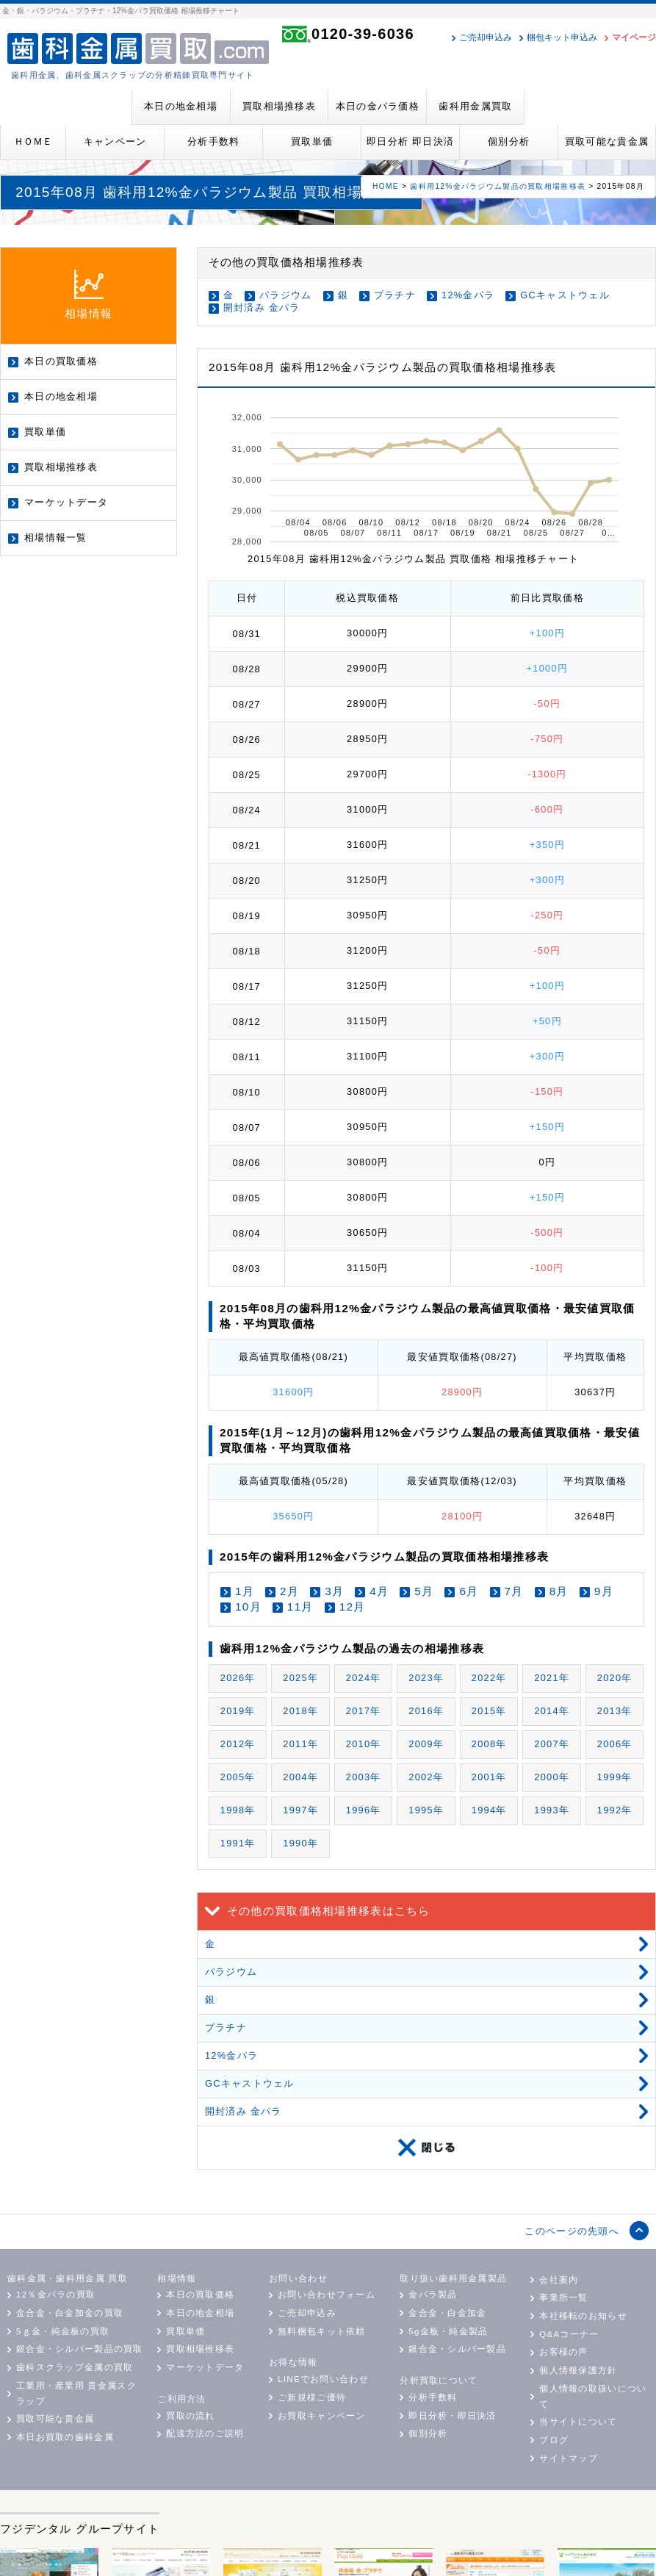 This screenshot has width=656, height=2576. What do you see at coordinates (514, 1591) in the screenshot?
I see `7月` at bounding box center [514, 1591].